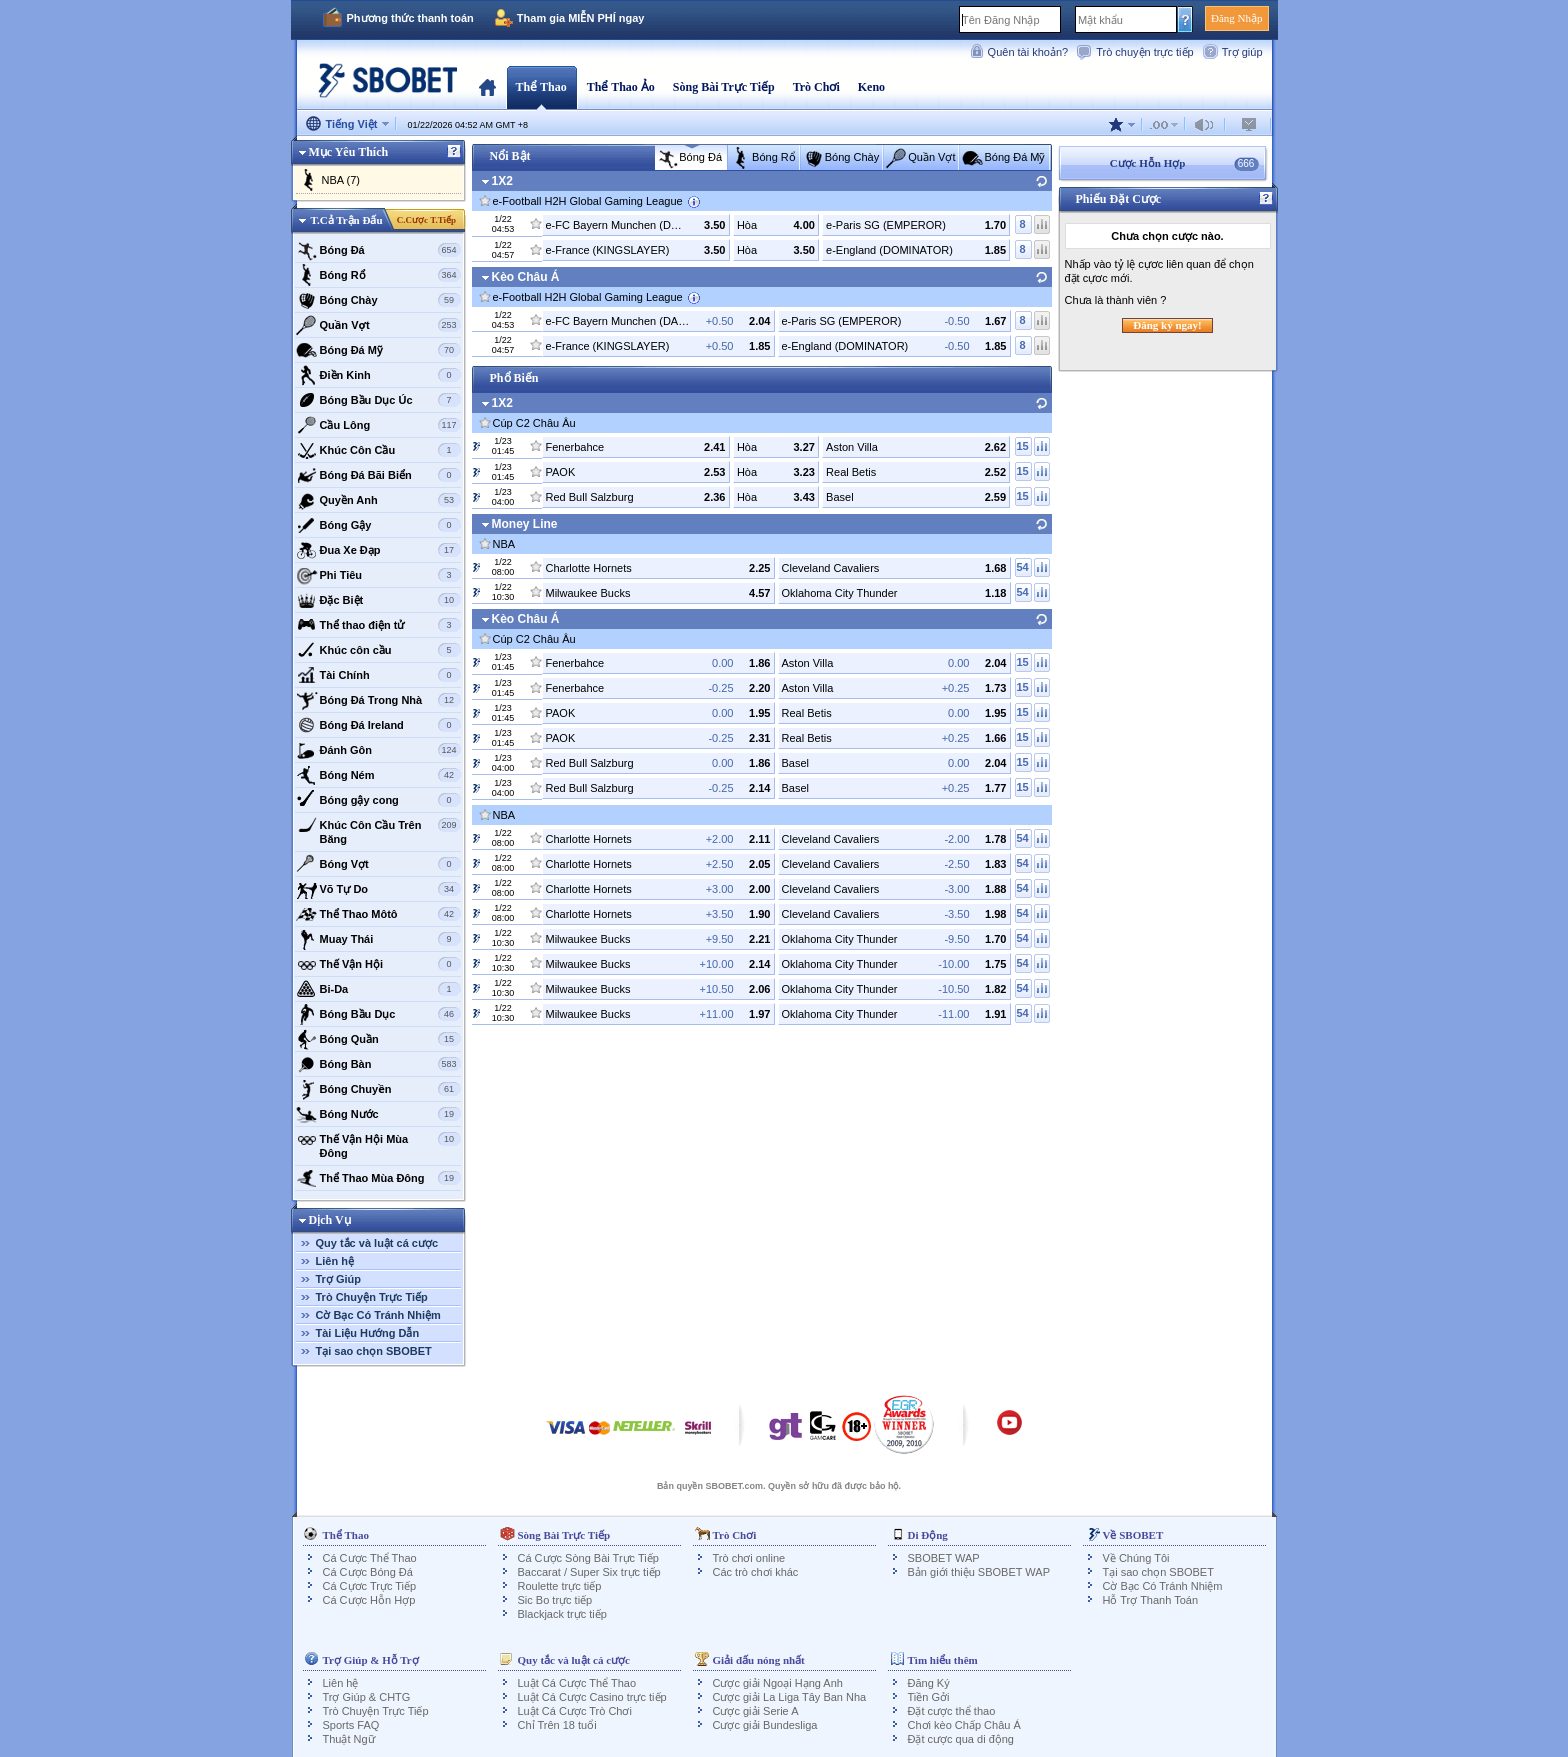  What do you see at coordinates (557, 1725) in the screenshot?
I see `Chỉ Trên 18 tuổi` at bounding box center [557, 1725].